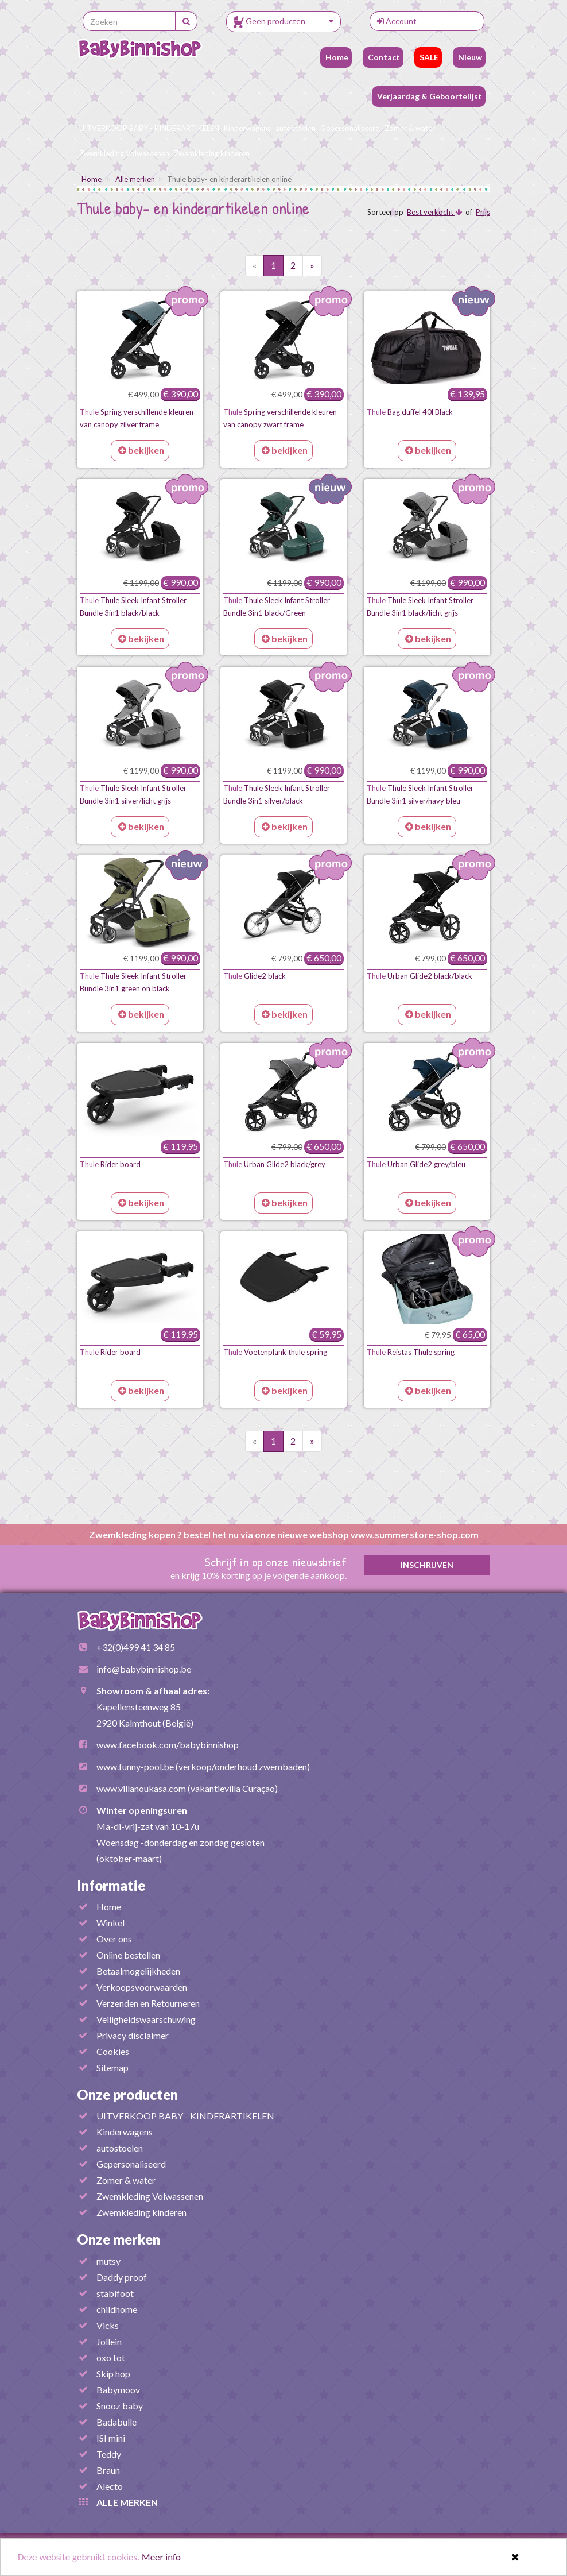  Describe the element at coordinates (167, 1744) in the screenshot. I see `www.facebook.com/babybinnishop` at that location.